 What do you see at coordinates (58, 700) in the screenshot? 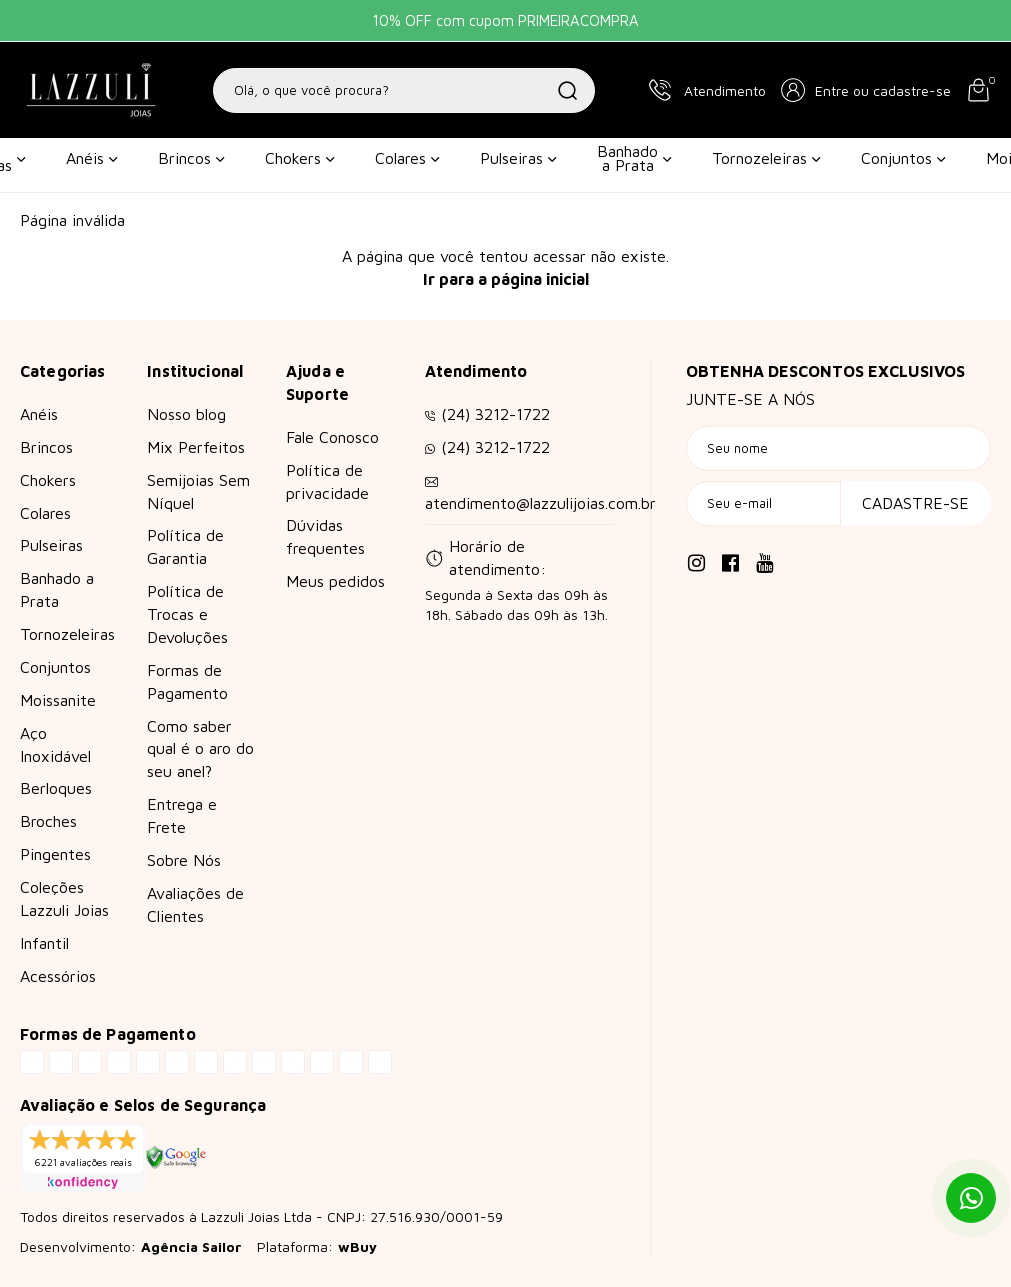
I see `Moissanite` at bounding box center [58, 700].